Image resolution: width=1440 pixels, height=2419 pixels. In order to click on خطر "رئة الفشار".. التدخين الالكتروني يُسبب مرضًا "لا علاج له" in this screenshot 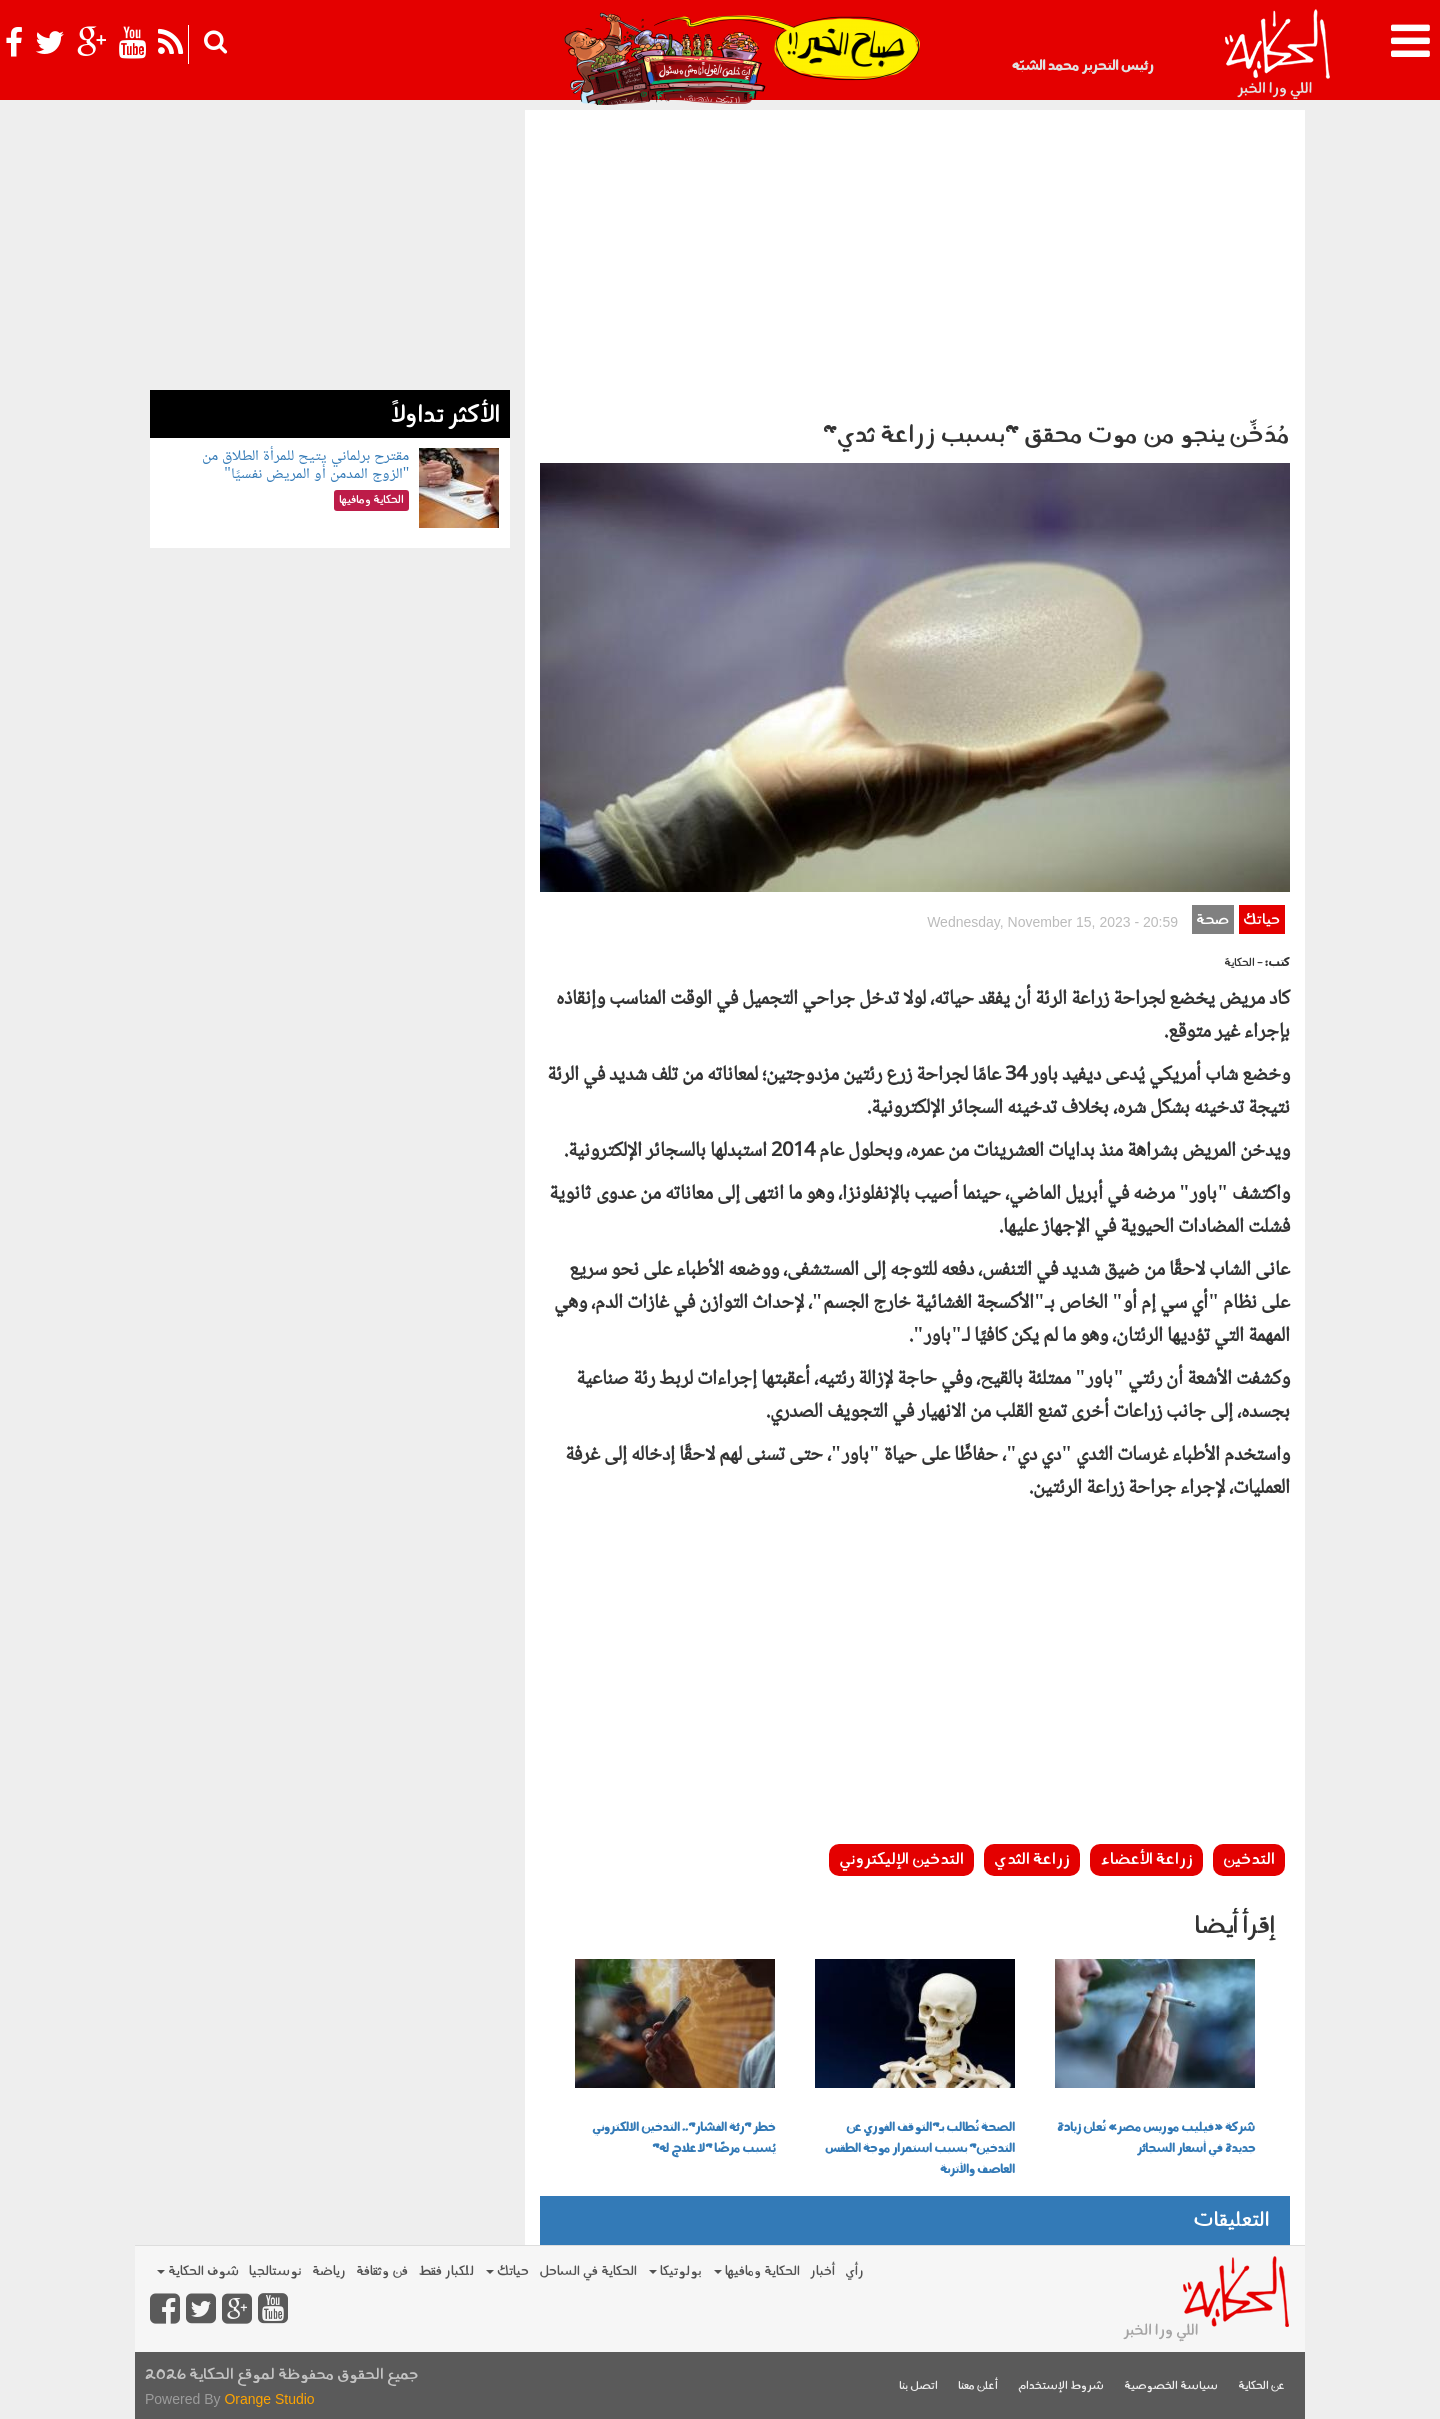, I will do `click(683, 2138)`.